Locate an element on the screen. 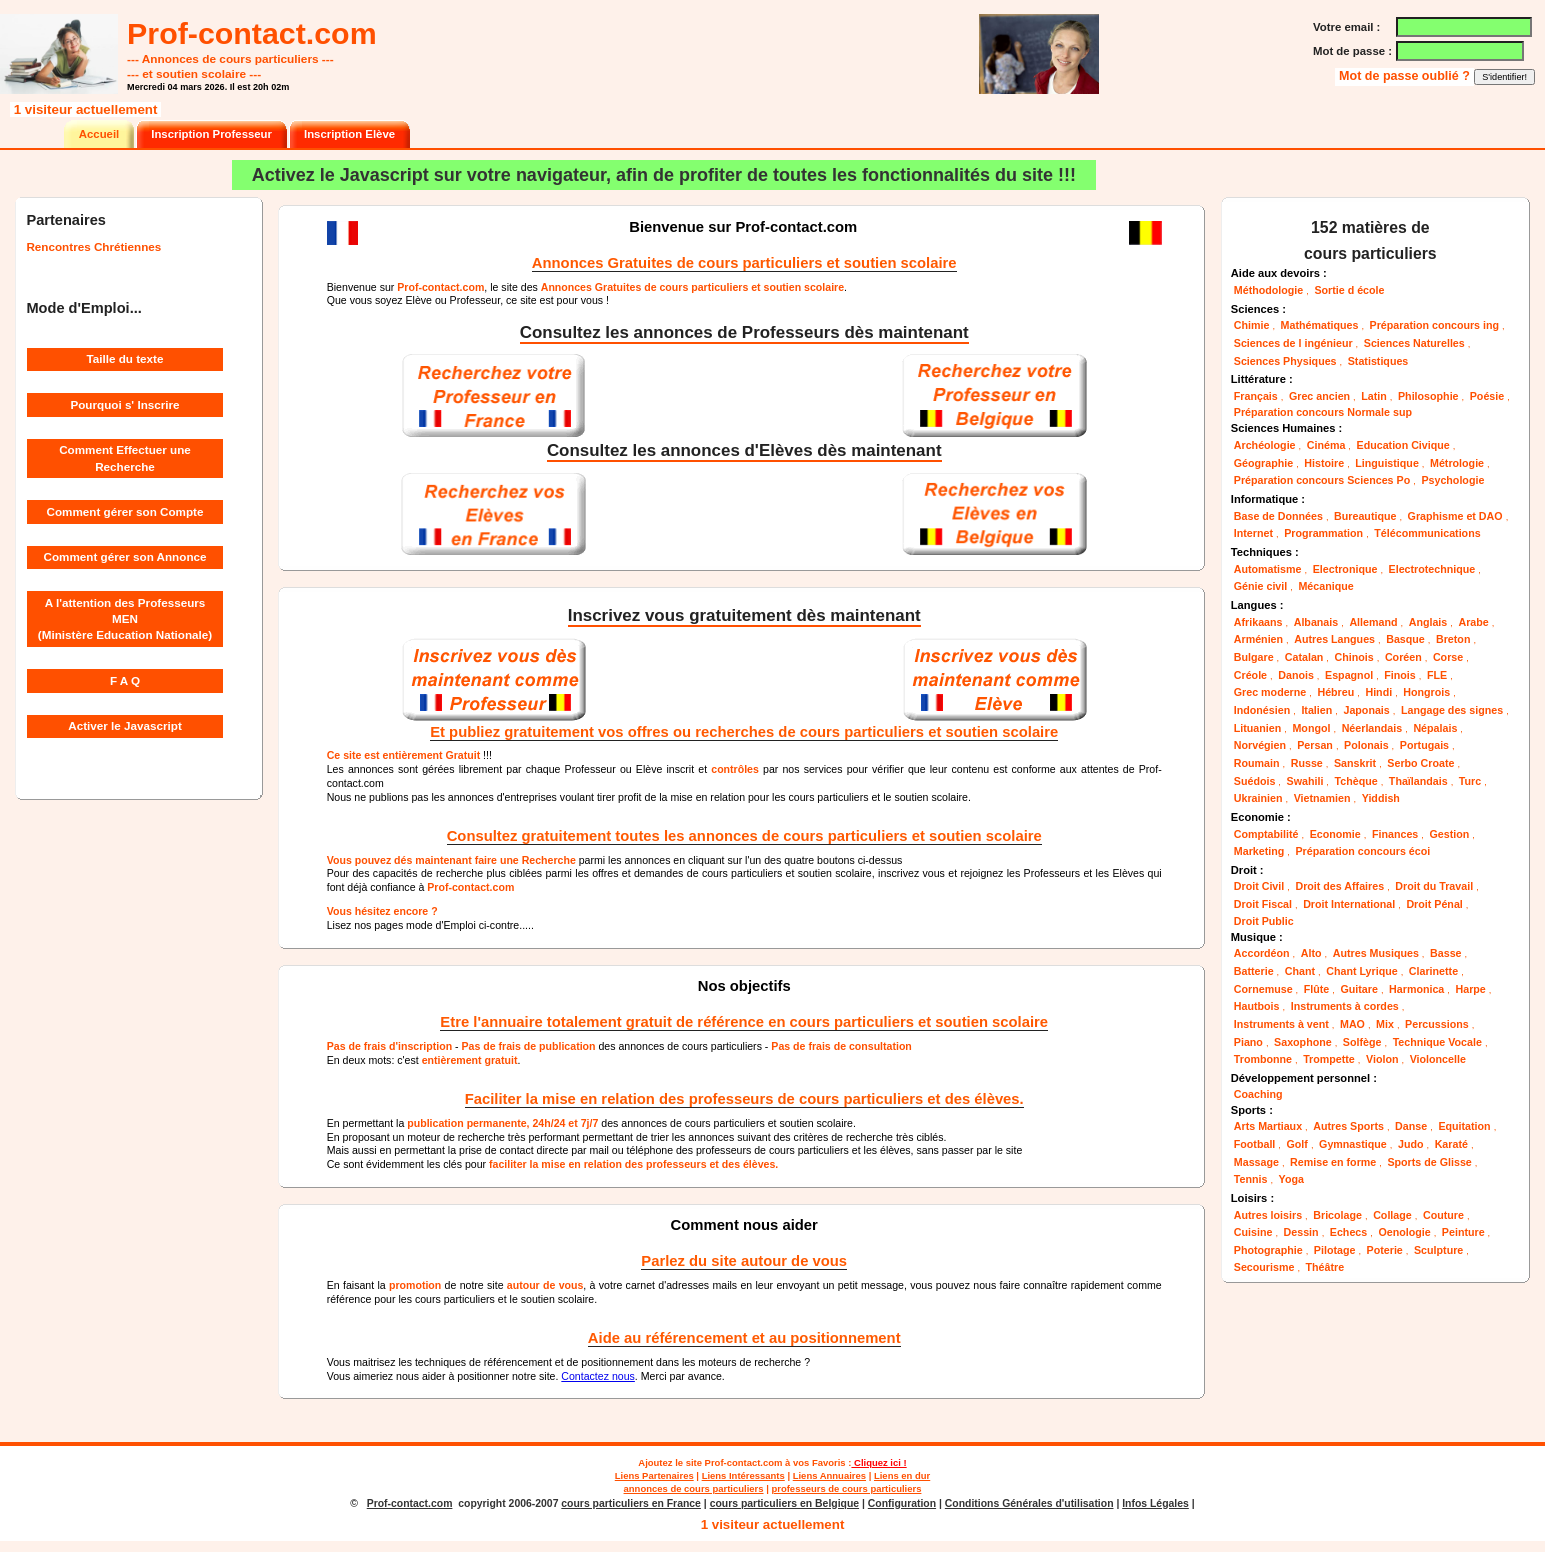 The image size is (1545, 1552). Photographie is located at coordinates (1268, 1250).